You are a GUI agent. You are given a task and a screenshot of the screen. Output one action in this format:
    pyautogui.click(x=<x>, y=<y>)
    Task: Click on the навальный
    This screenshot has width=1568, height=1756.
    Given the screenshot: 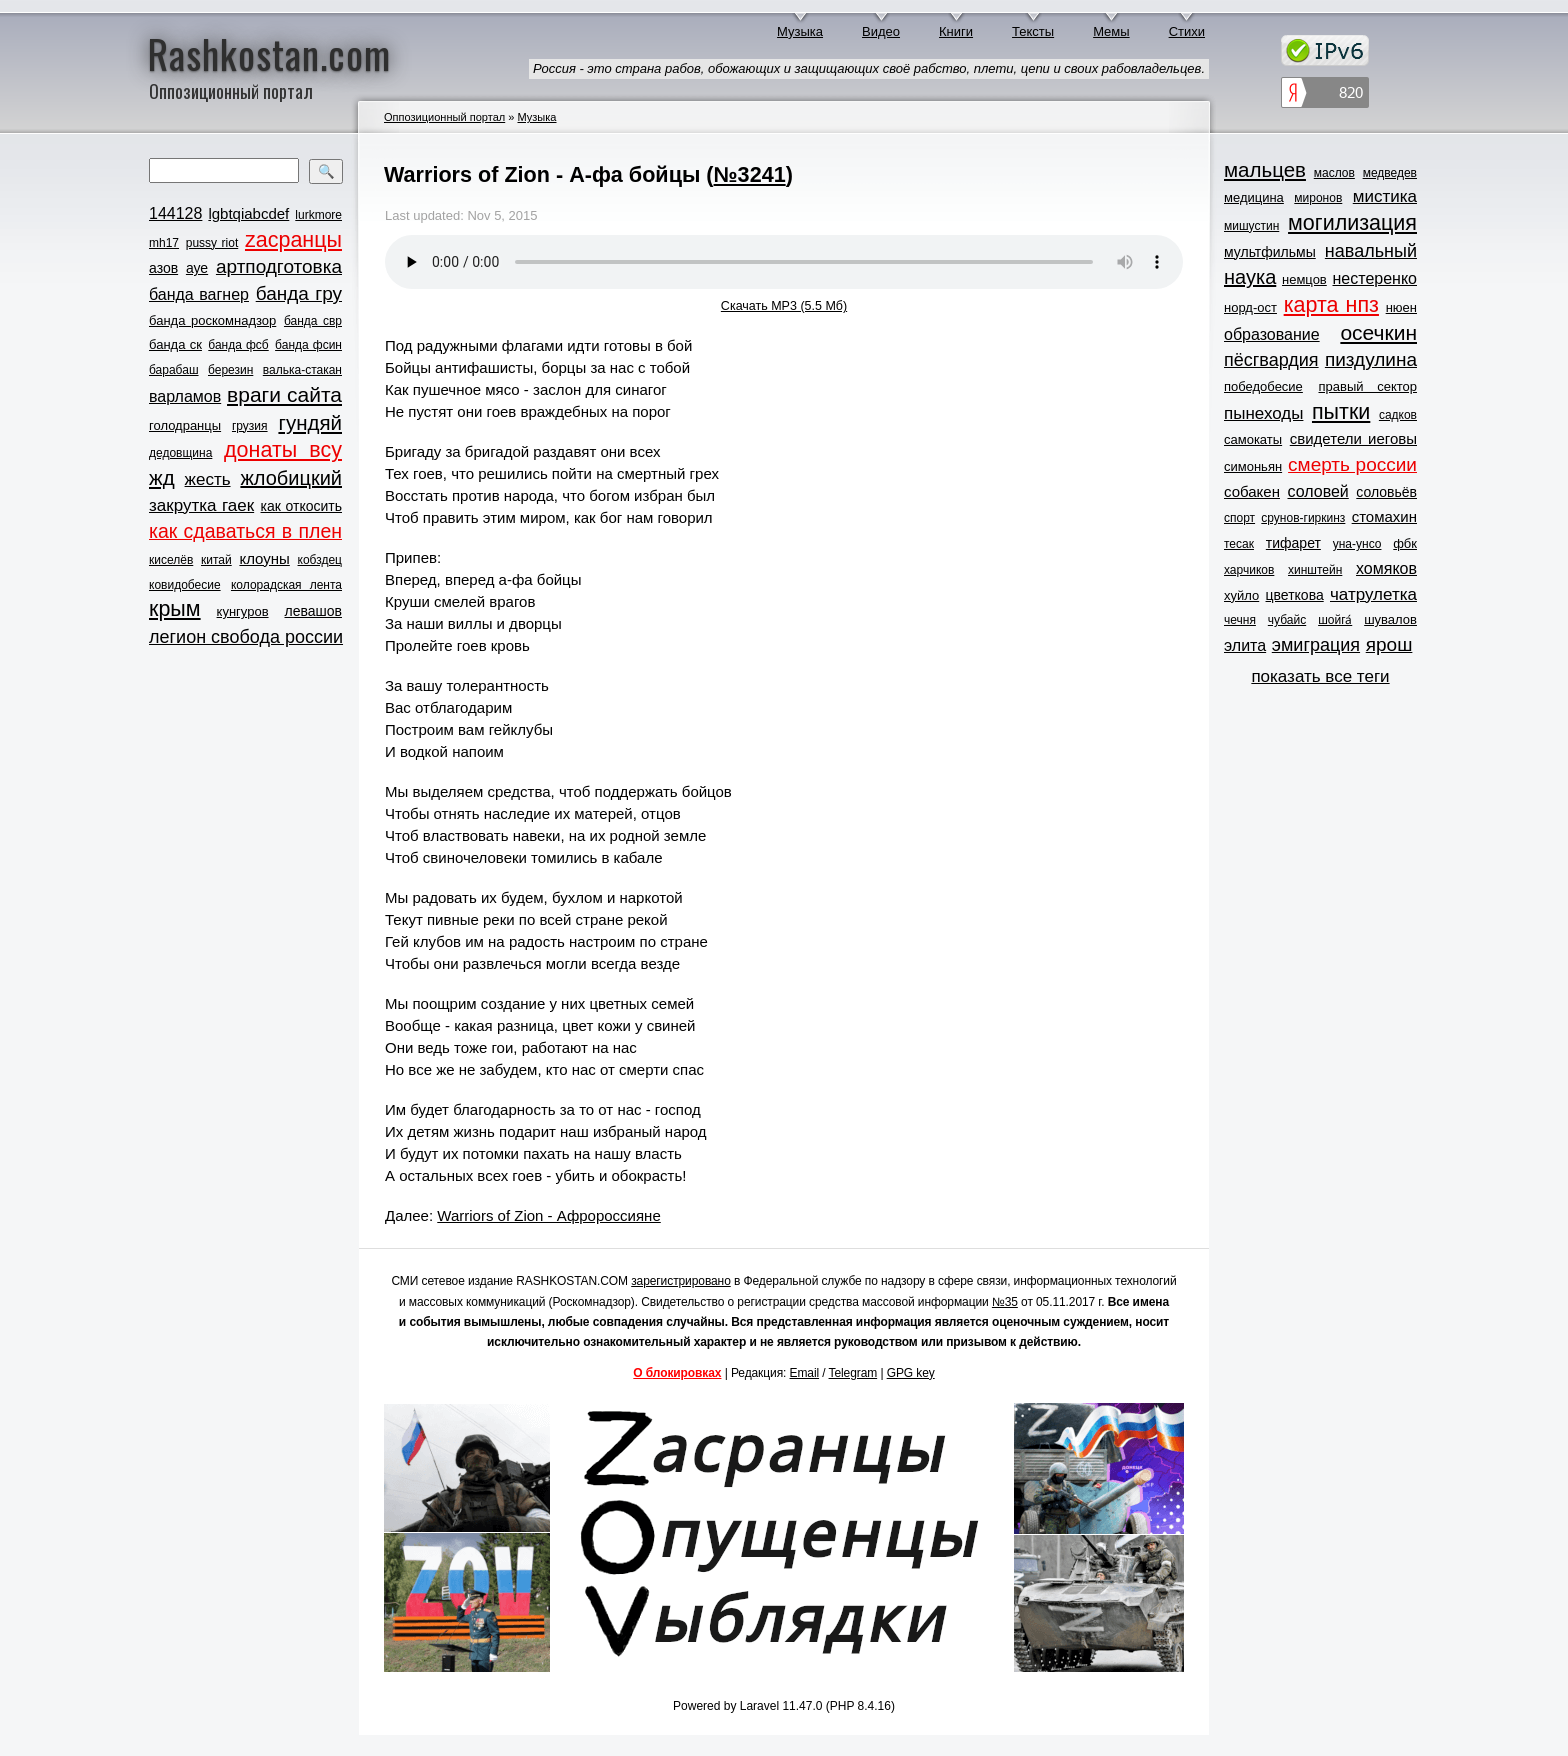 What is the action you would take?
    pyautogui.click(x=1371, y=251)
    